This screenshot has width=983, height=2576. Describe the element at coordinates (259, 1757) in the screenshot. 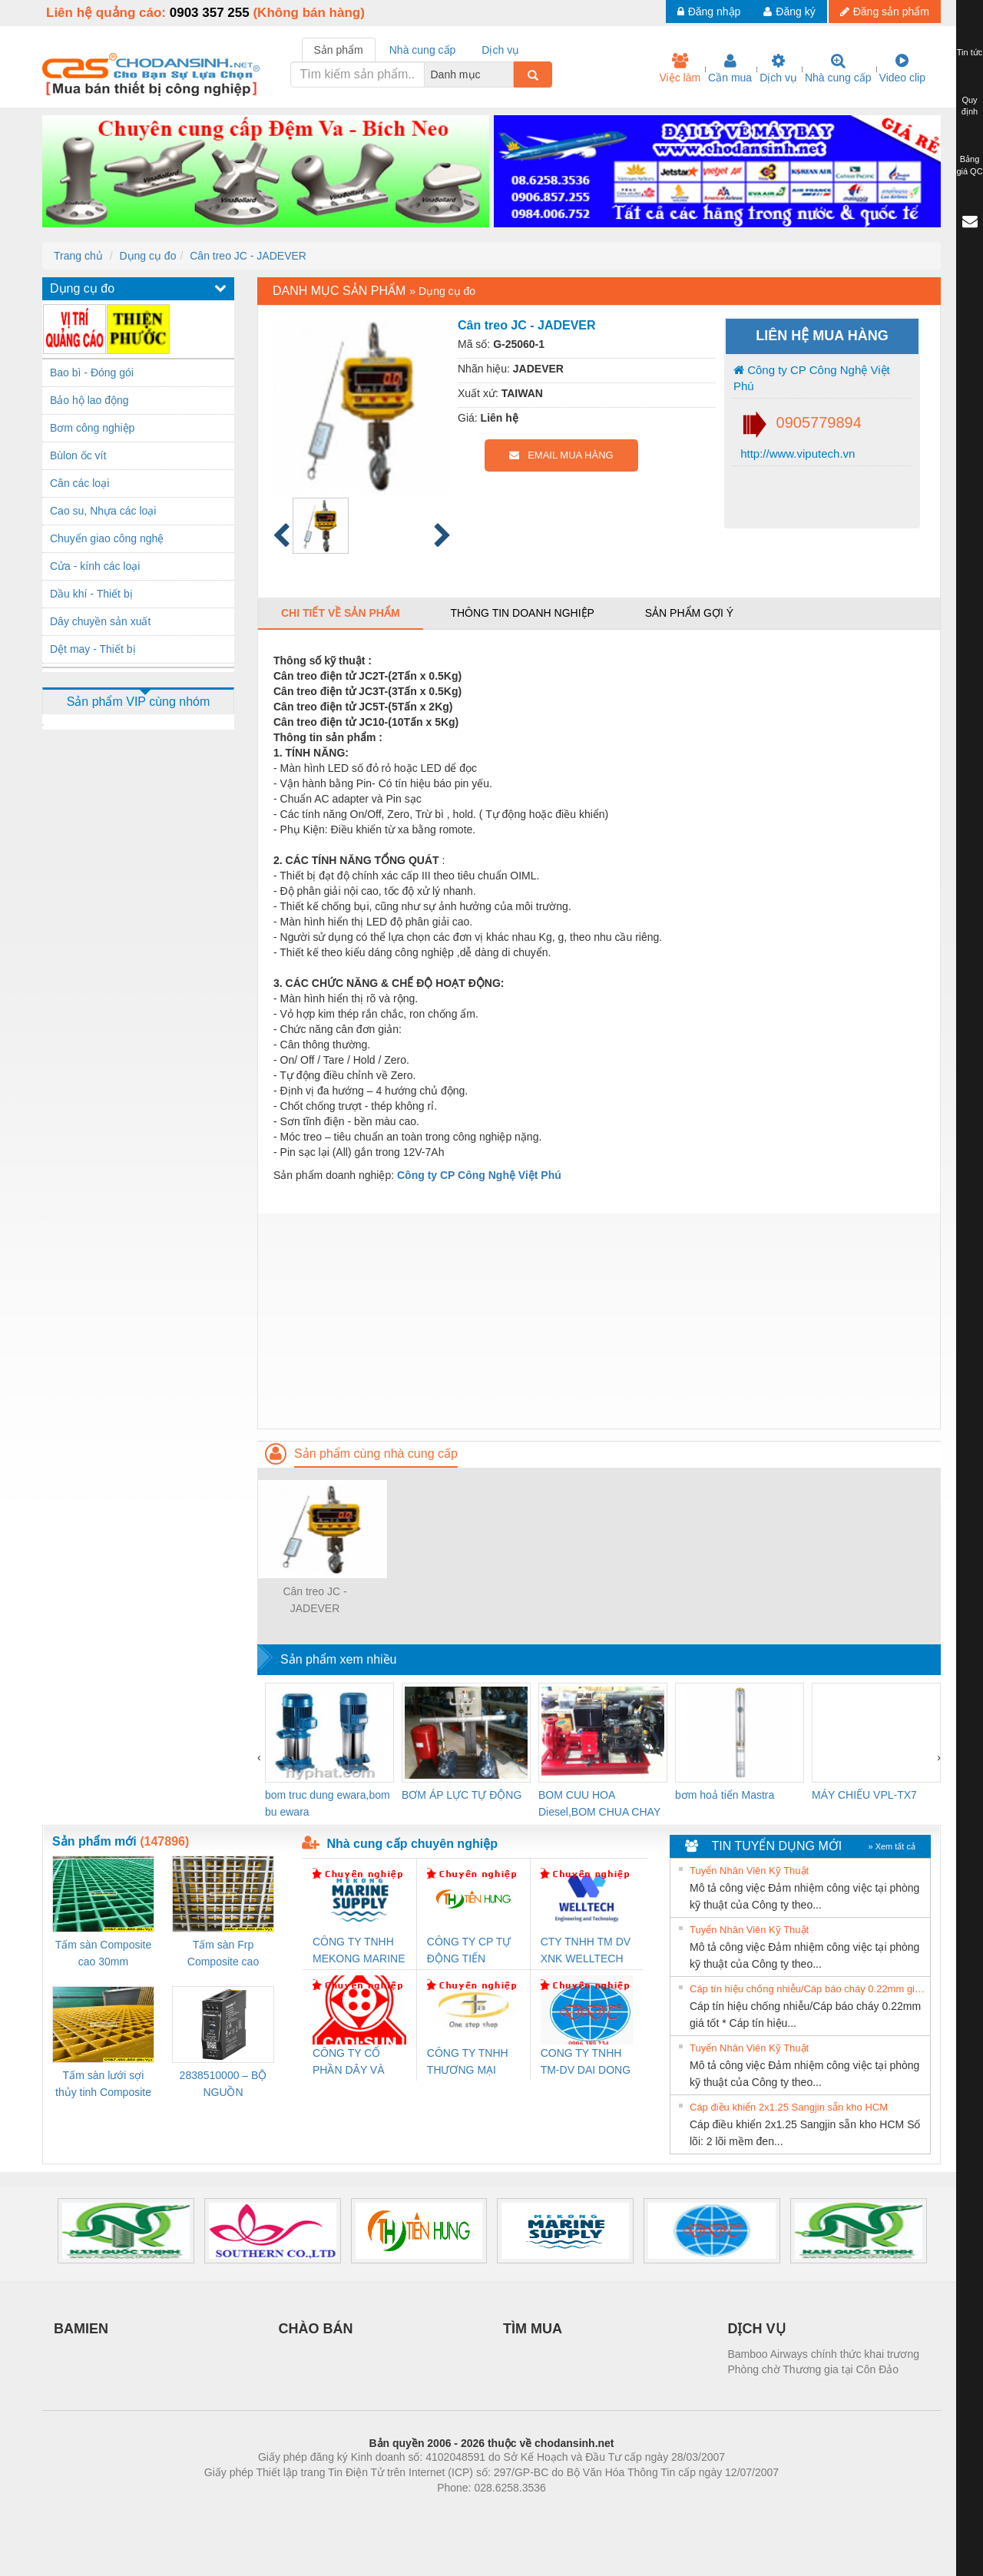

I see `[presentation]` at that location.